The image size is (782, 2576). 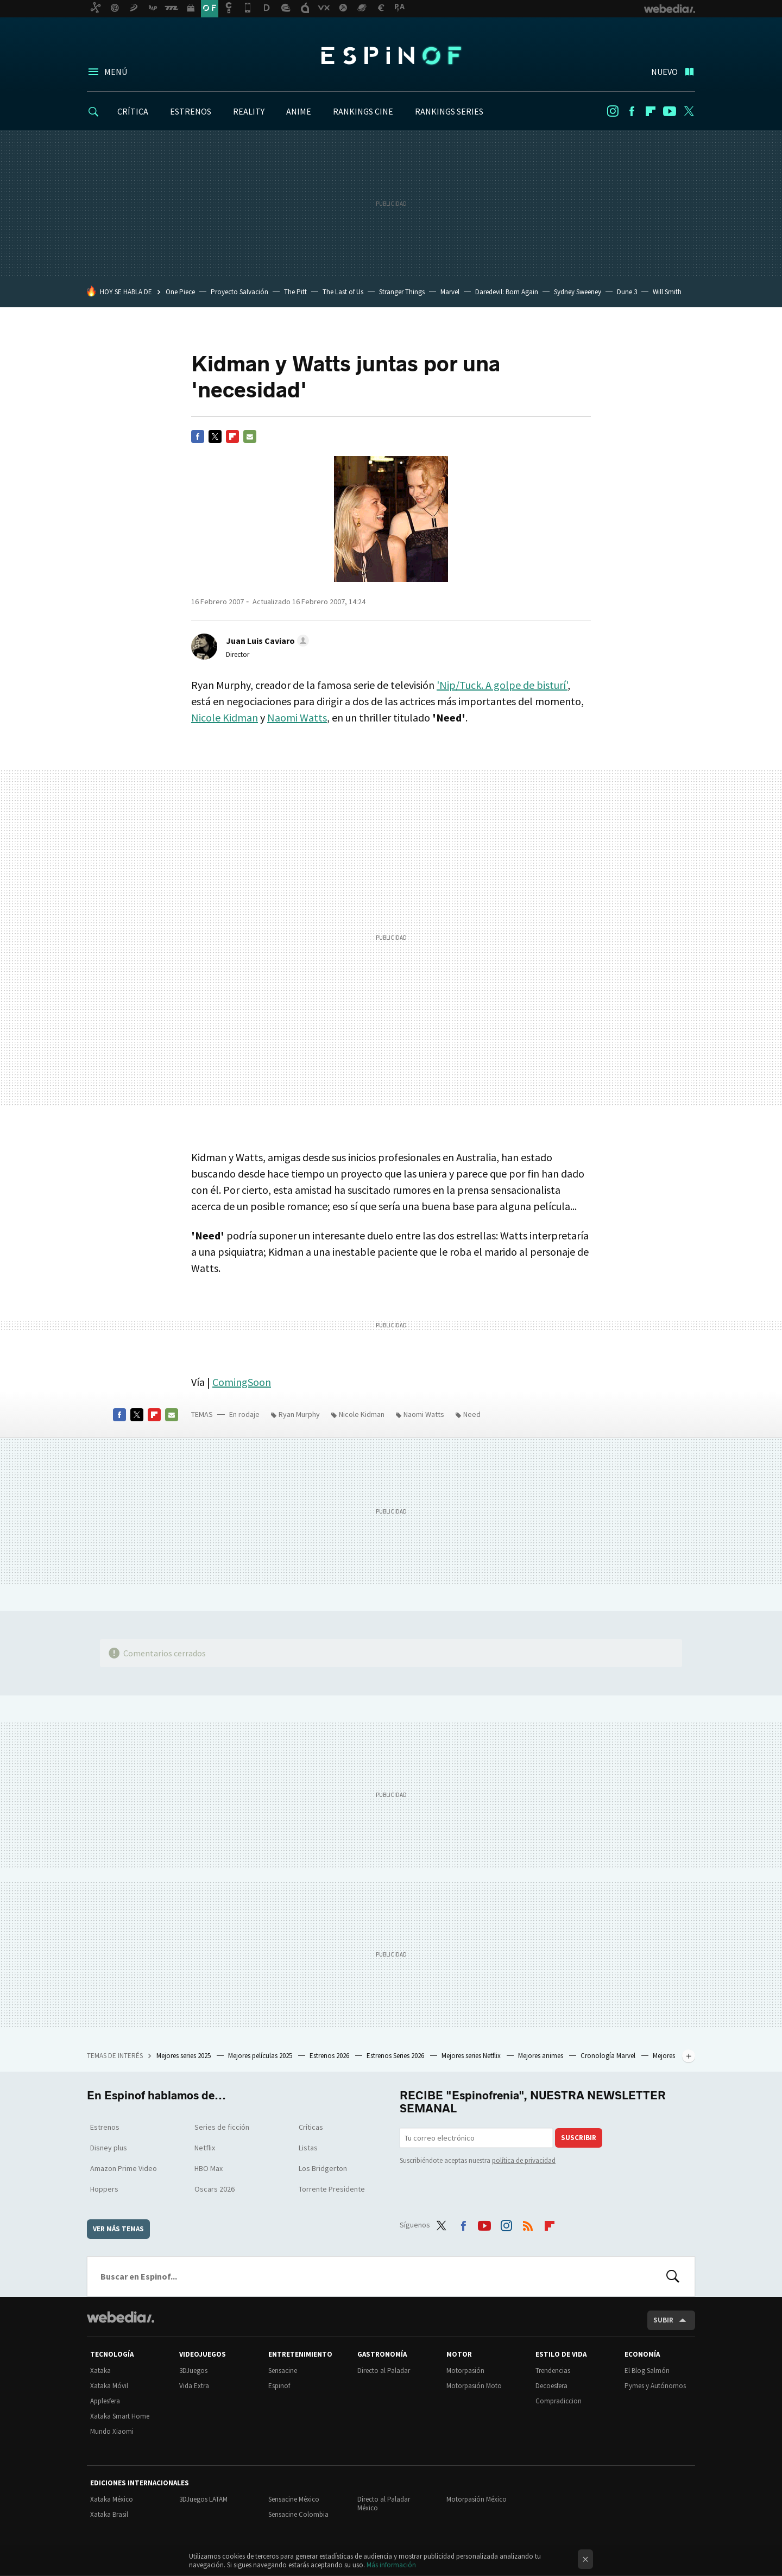 I want to click on Mejores animes, so click(x=541, y=2055).